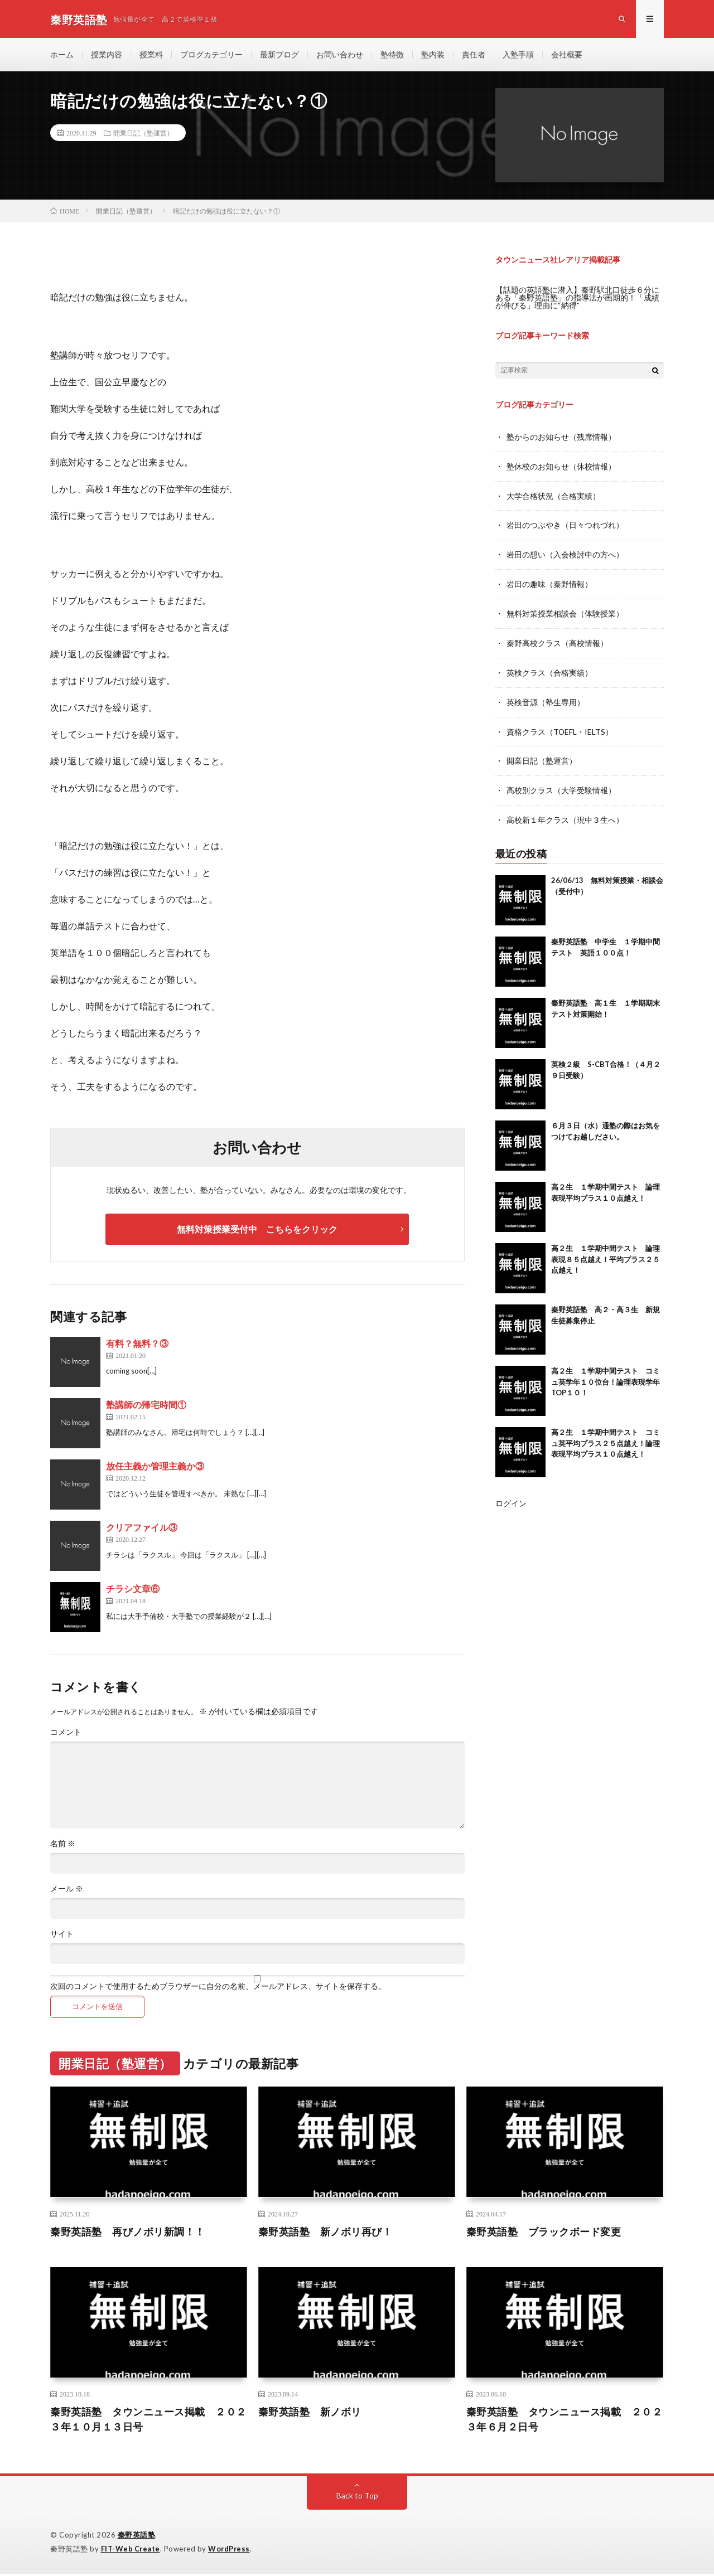 This screenshot has width=714, height=2576. What do you see at coordinates (511, 1498) in the screenshot?
I see `ログイン` at bounding box center [511, 1498].